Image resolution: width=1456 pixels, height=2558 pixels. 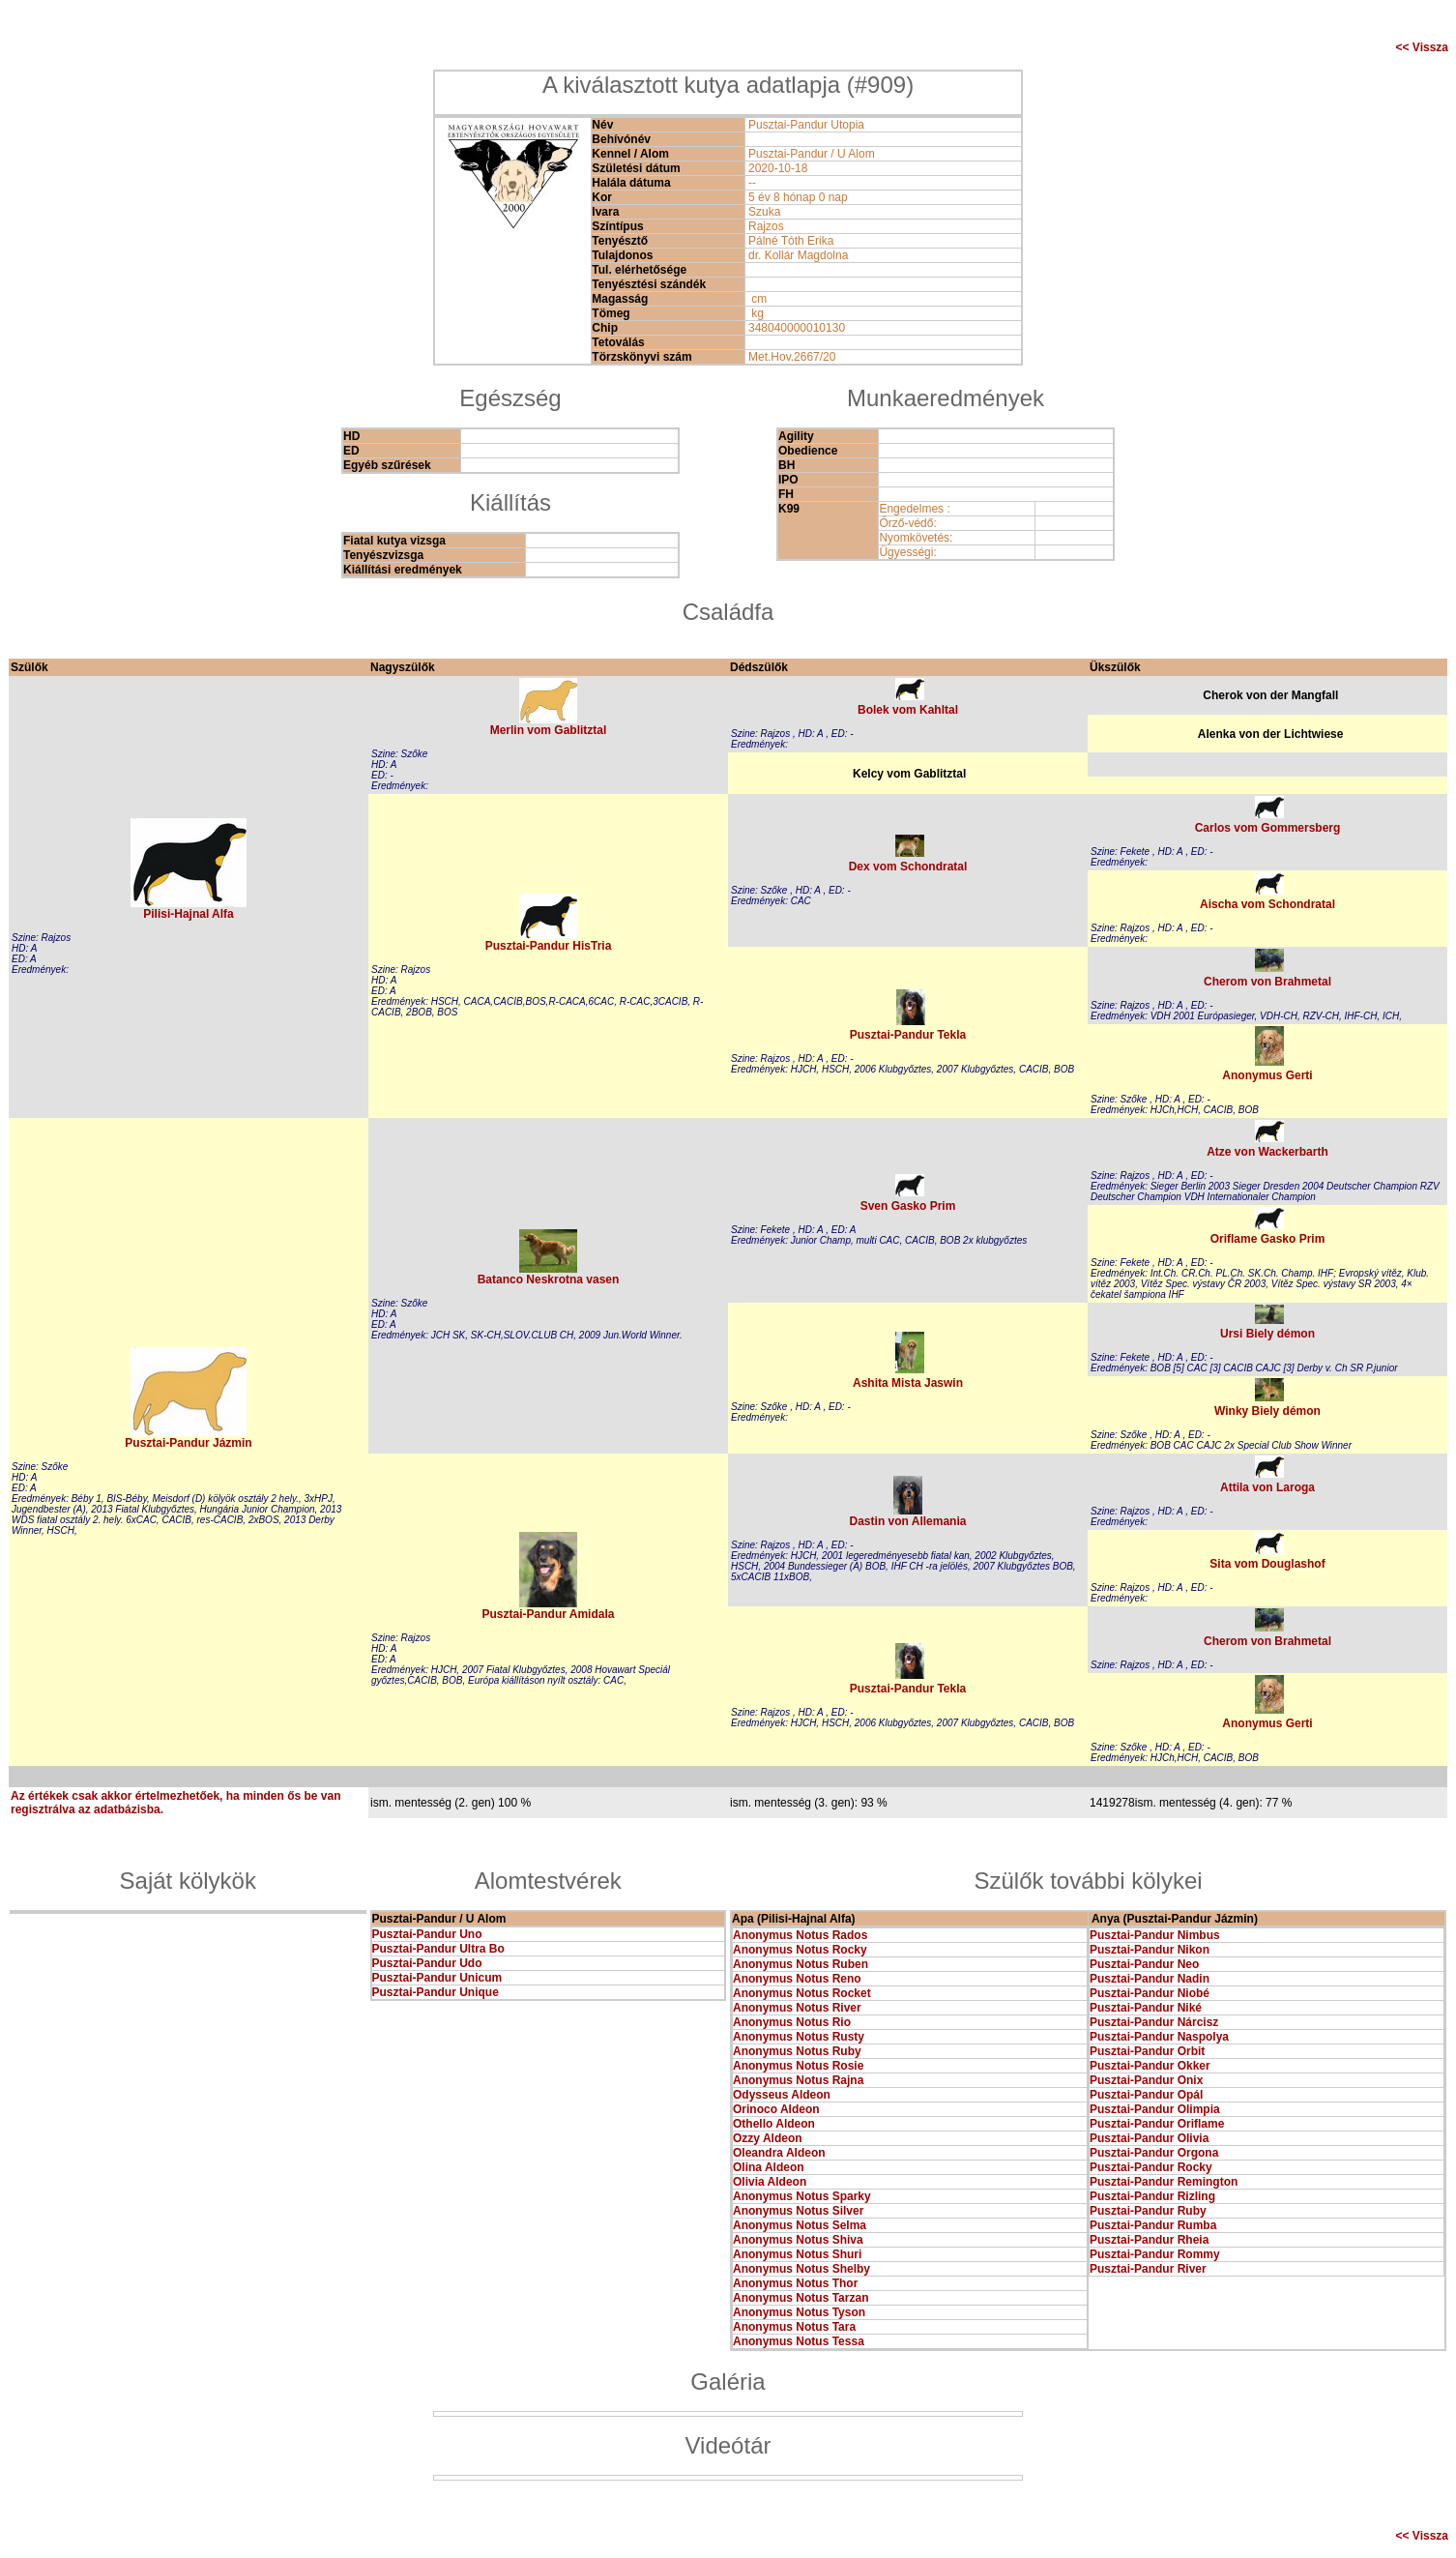 I want to click on Anonymus Notus Shuri, so click(x=797, y=2254).